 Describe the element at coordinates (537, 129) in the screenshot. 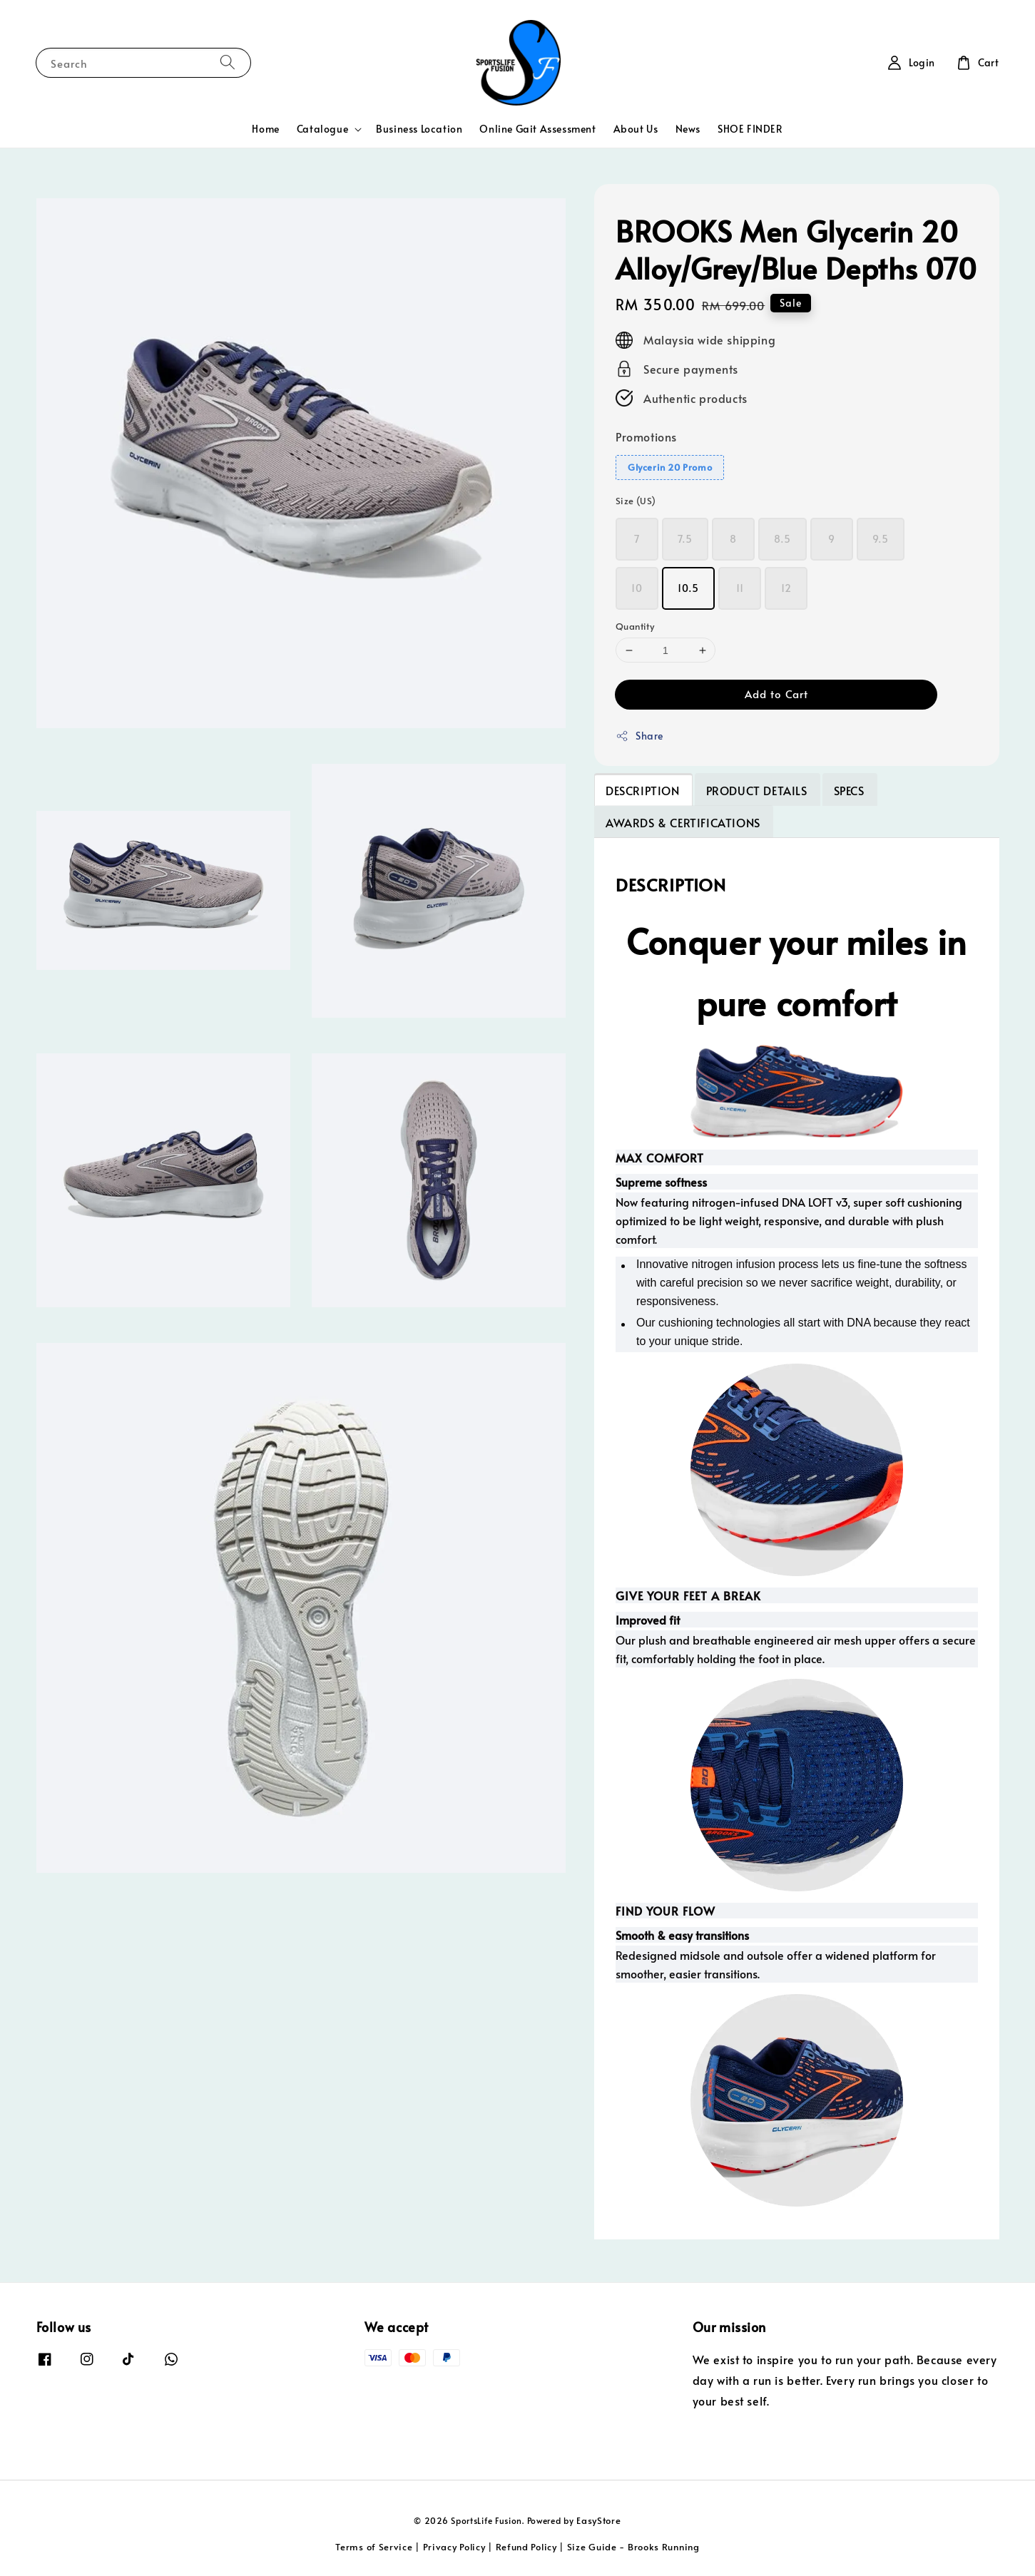

I see `Online Gait Assessment` at that location.